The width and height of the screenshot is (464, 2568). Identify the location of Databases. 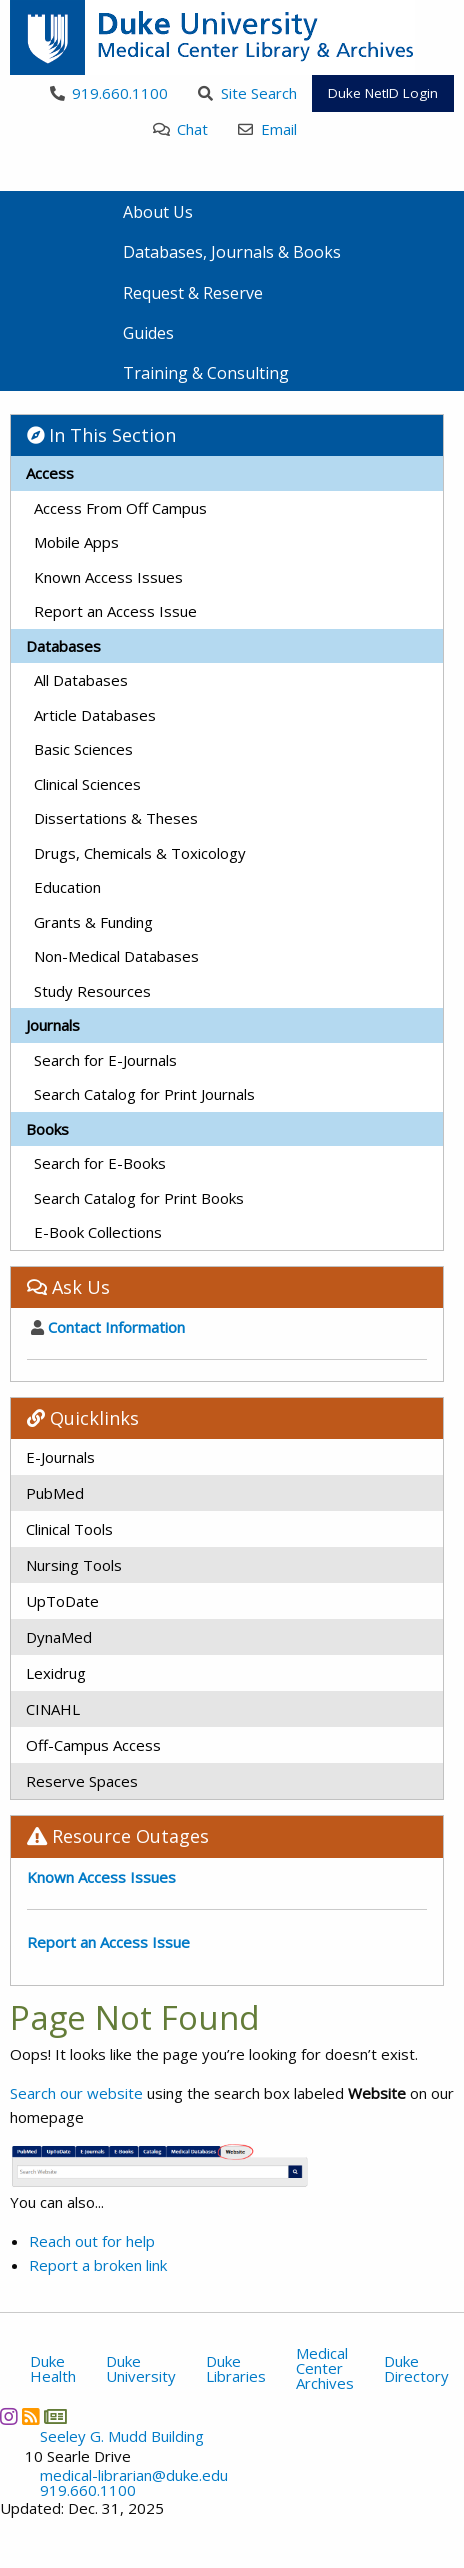
(63, 646).